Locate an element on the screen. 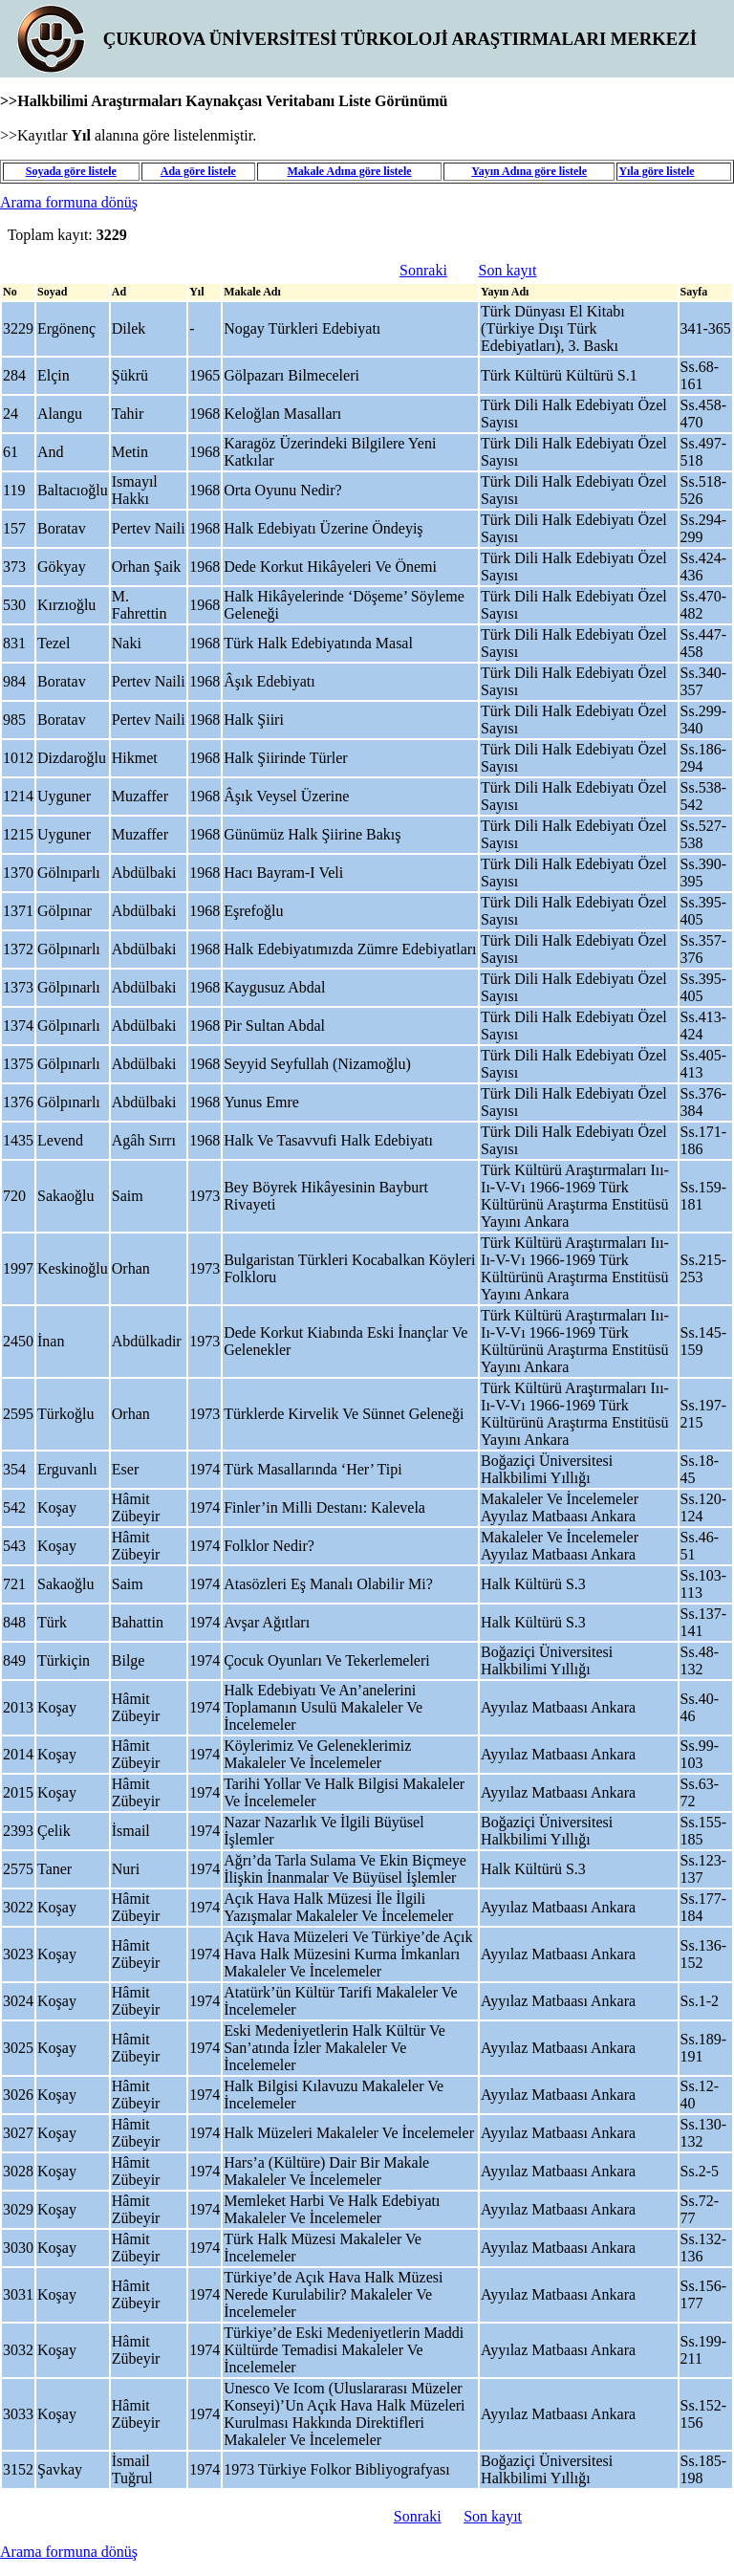  Son kayıt is located at coordinates (508, 270).